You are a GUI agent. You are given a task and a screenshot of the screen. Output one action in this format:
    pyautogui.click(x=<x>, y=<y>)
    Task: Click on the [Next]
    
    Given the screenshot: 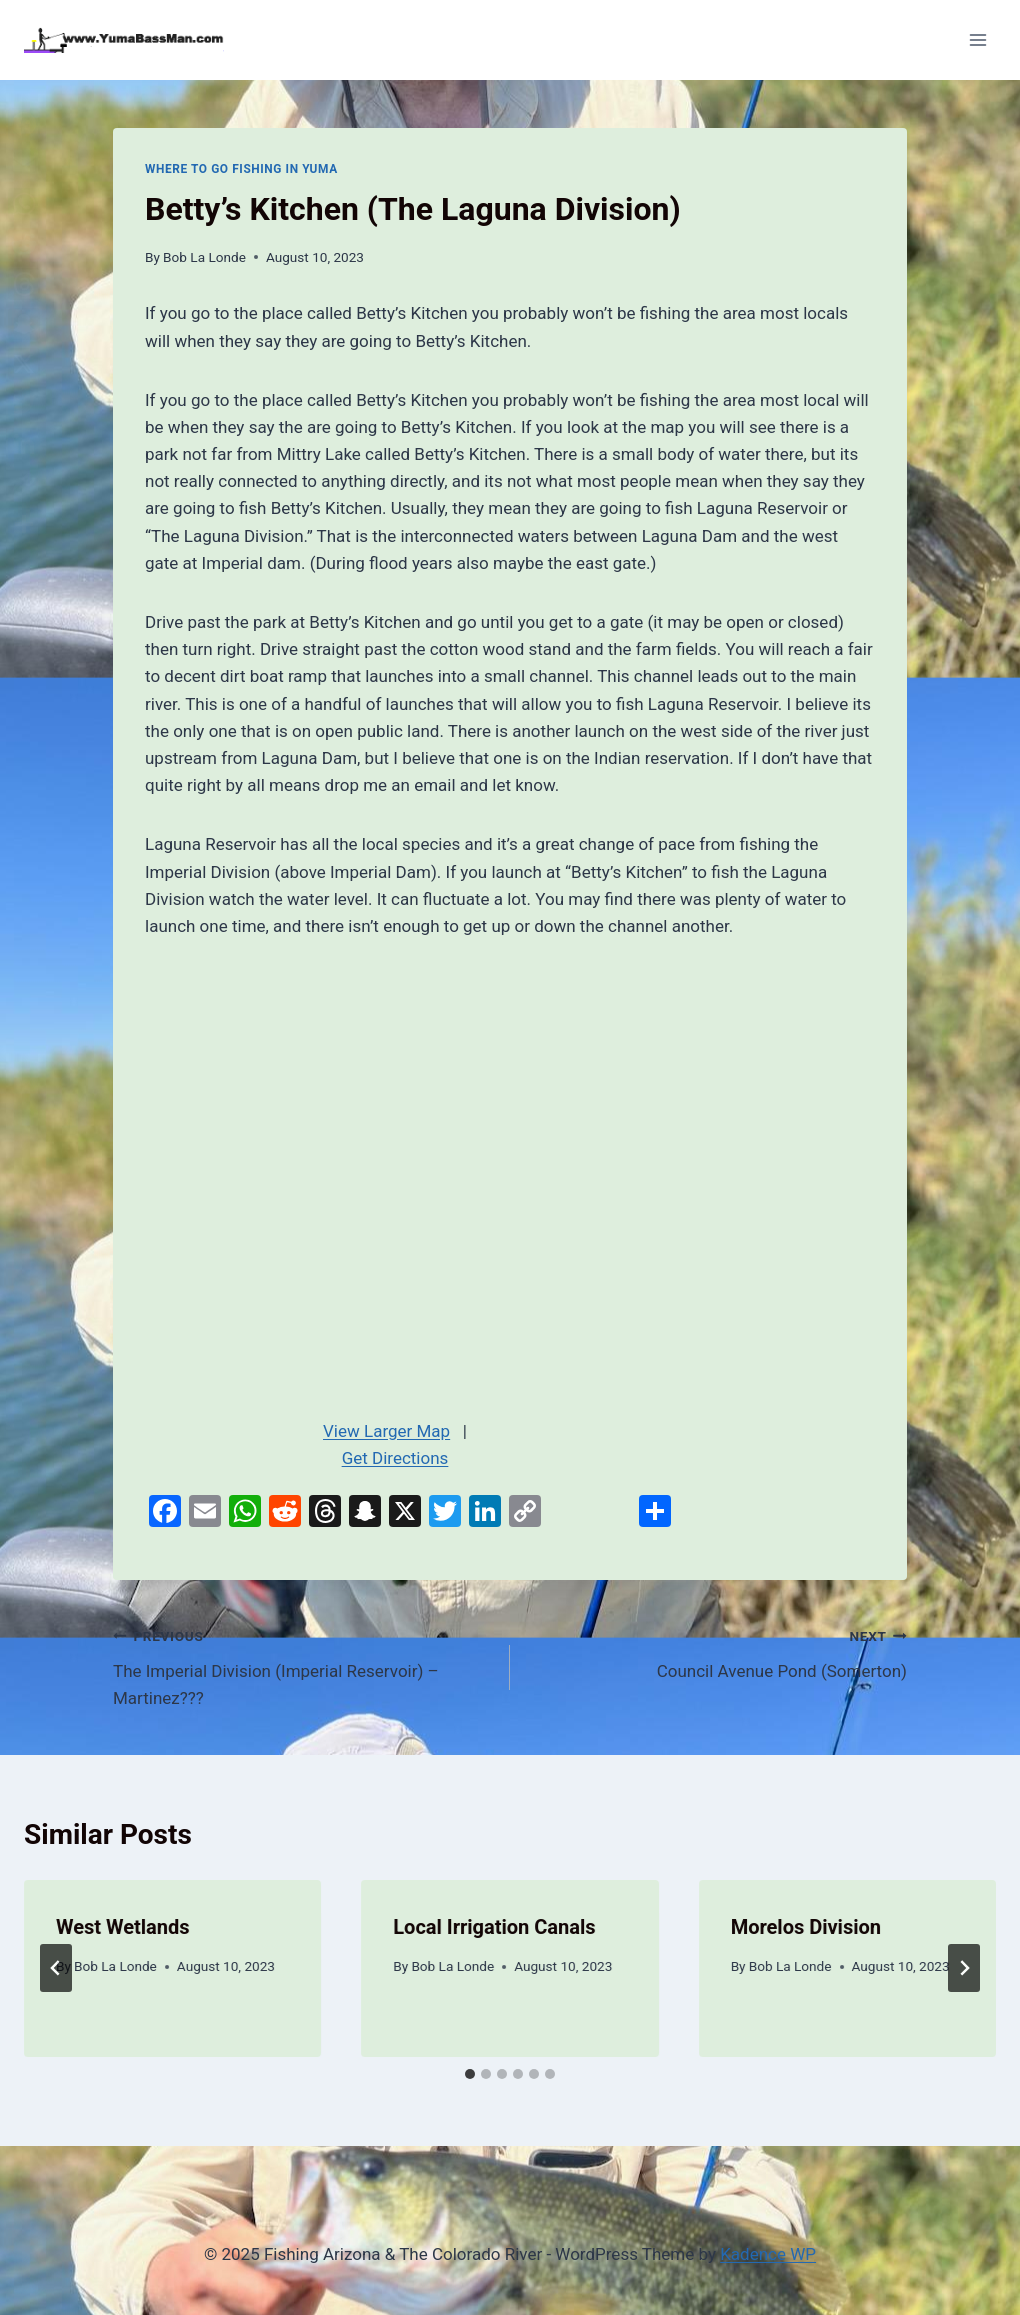 What is the action you would take?
    pyautogui.click(x=964, y=1968)
    